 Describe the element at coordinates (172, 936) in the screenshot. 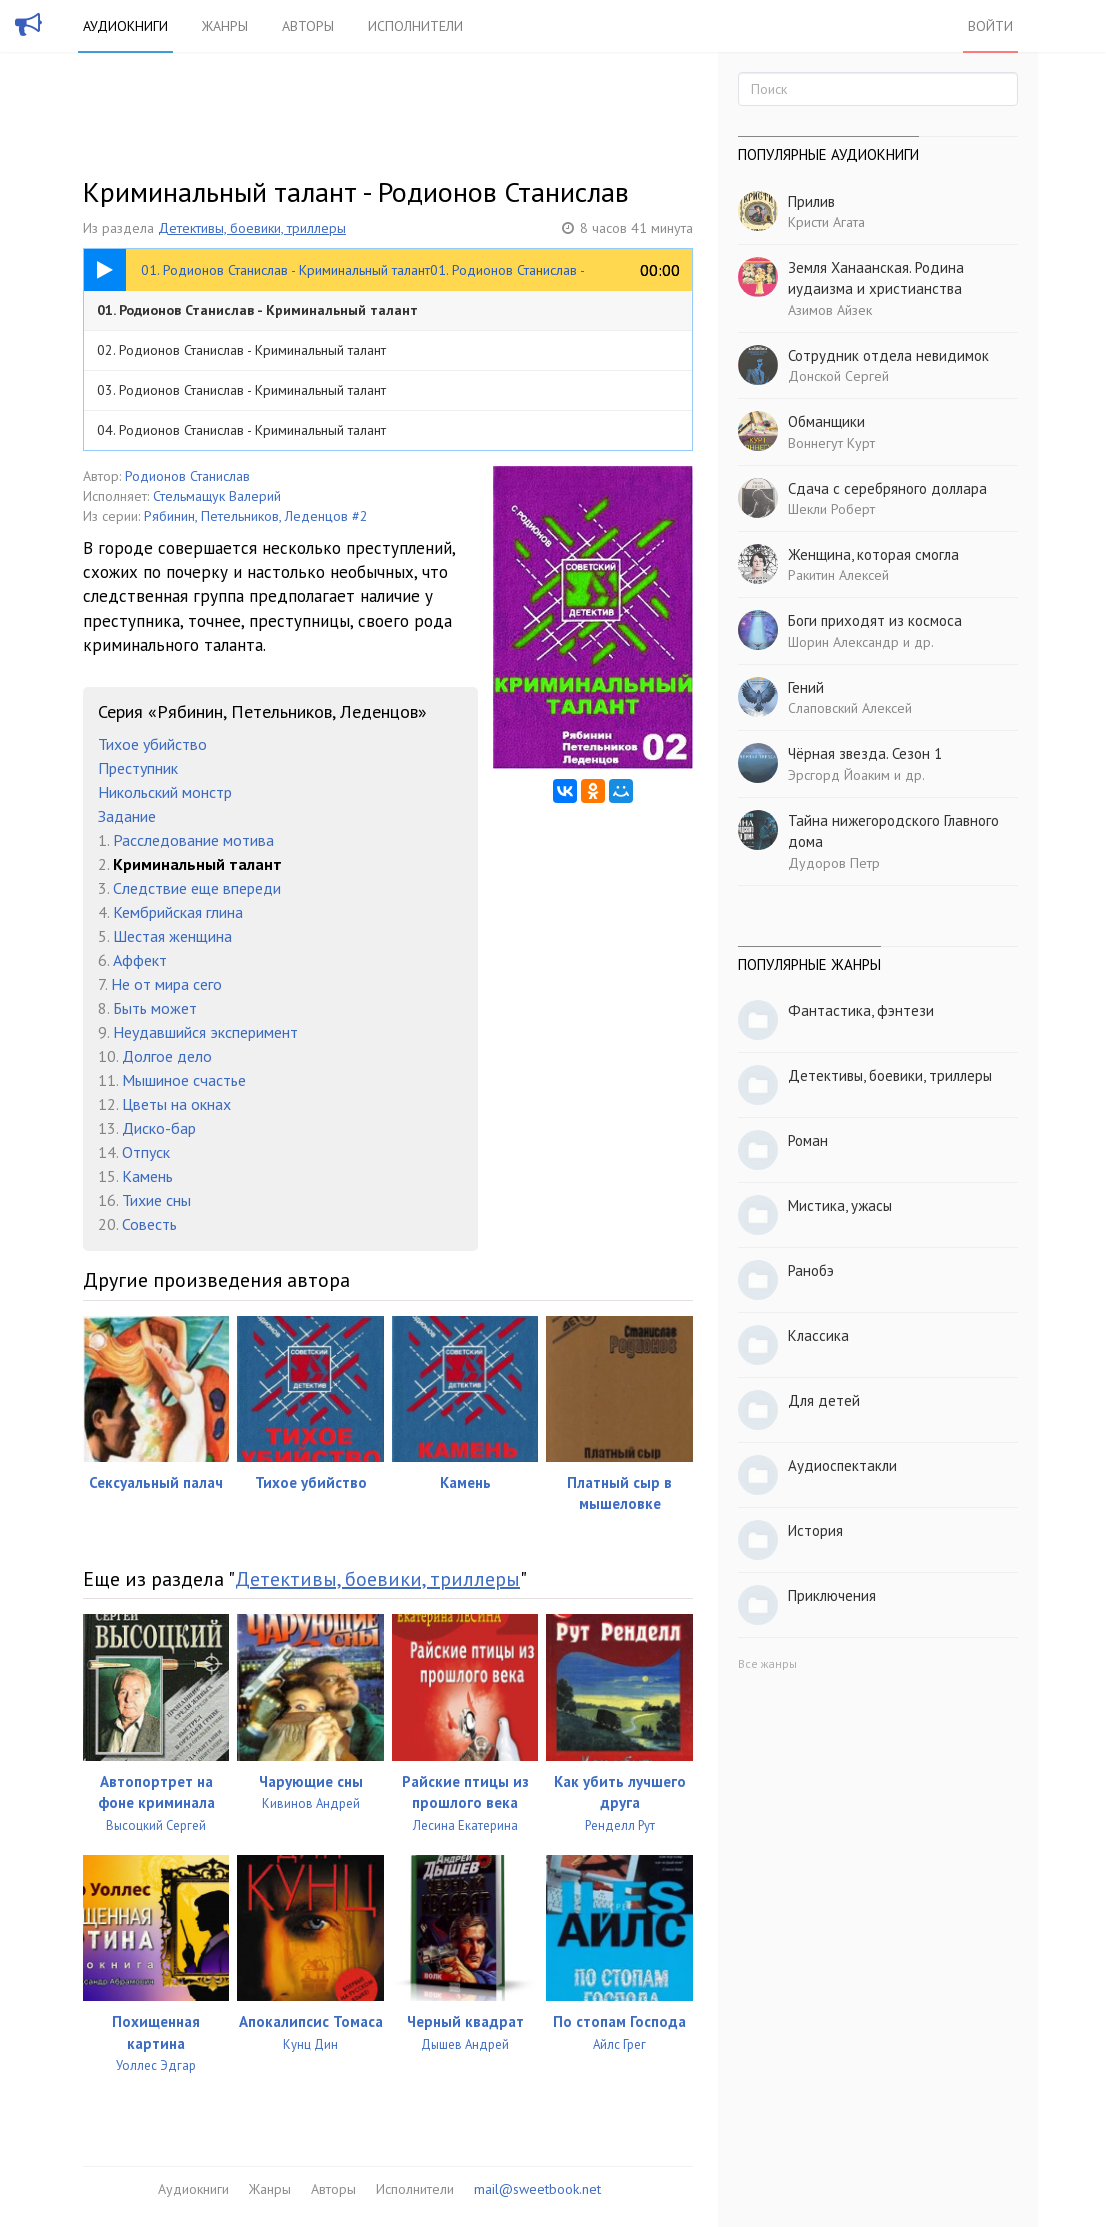

I see `Шестая женщина` at that location.